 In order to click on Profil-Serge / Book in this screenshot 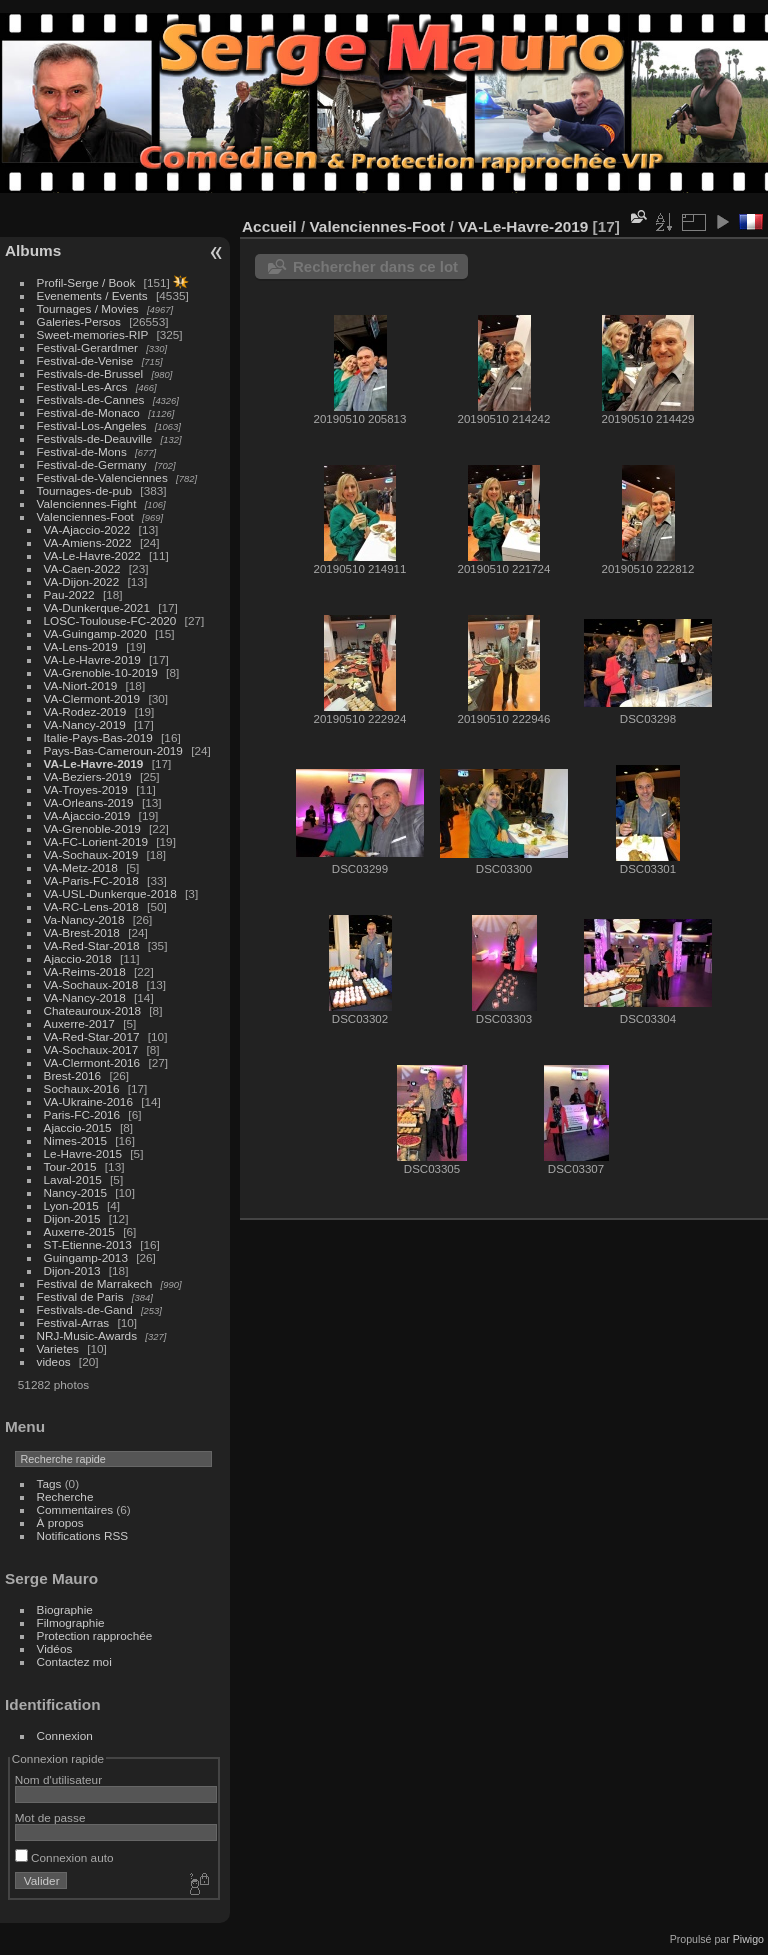, I will do `click(86, 282)`.